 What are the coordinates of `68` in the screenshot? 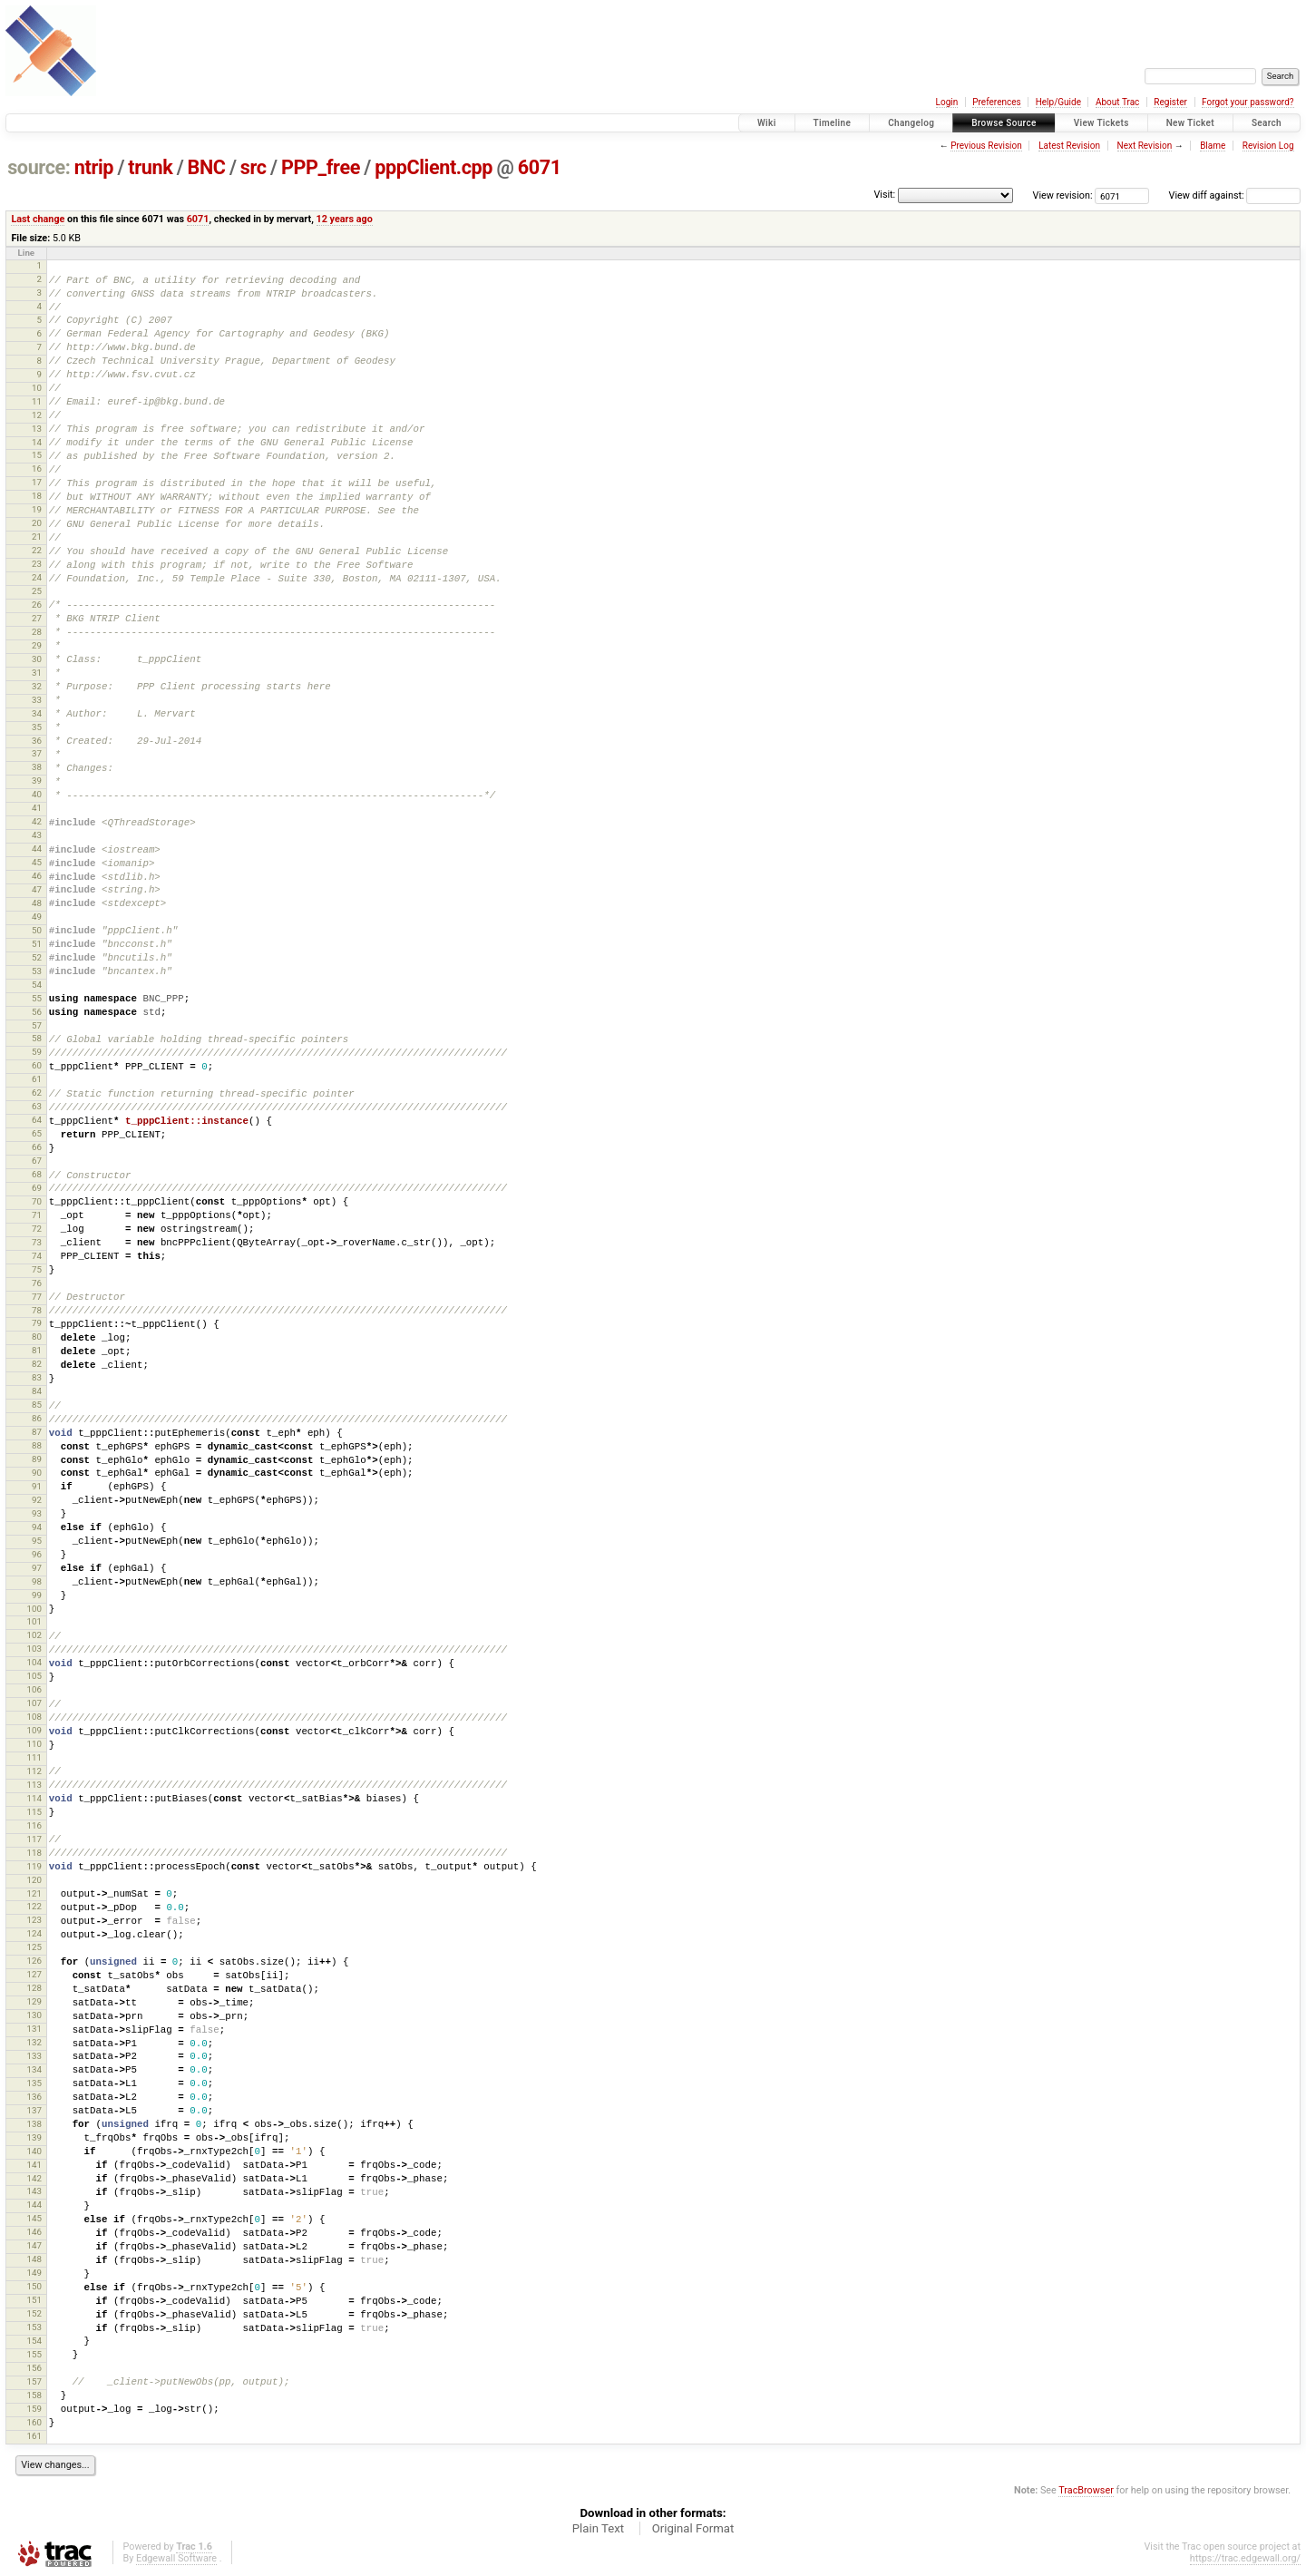 It's located at (37, 1174).